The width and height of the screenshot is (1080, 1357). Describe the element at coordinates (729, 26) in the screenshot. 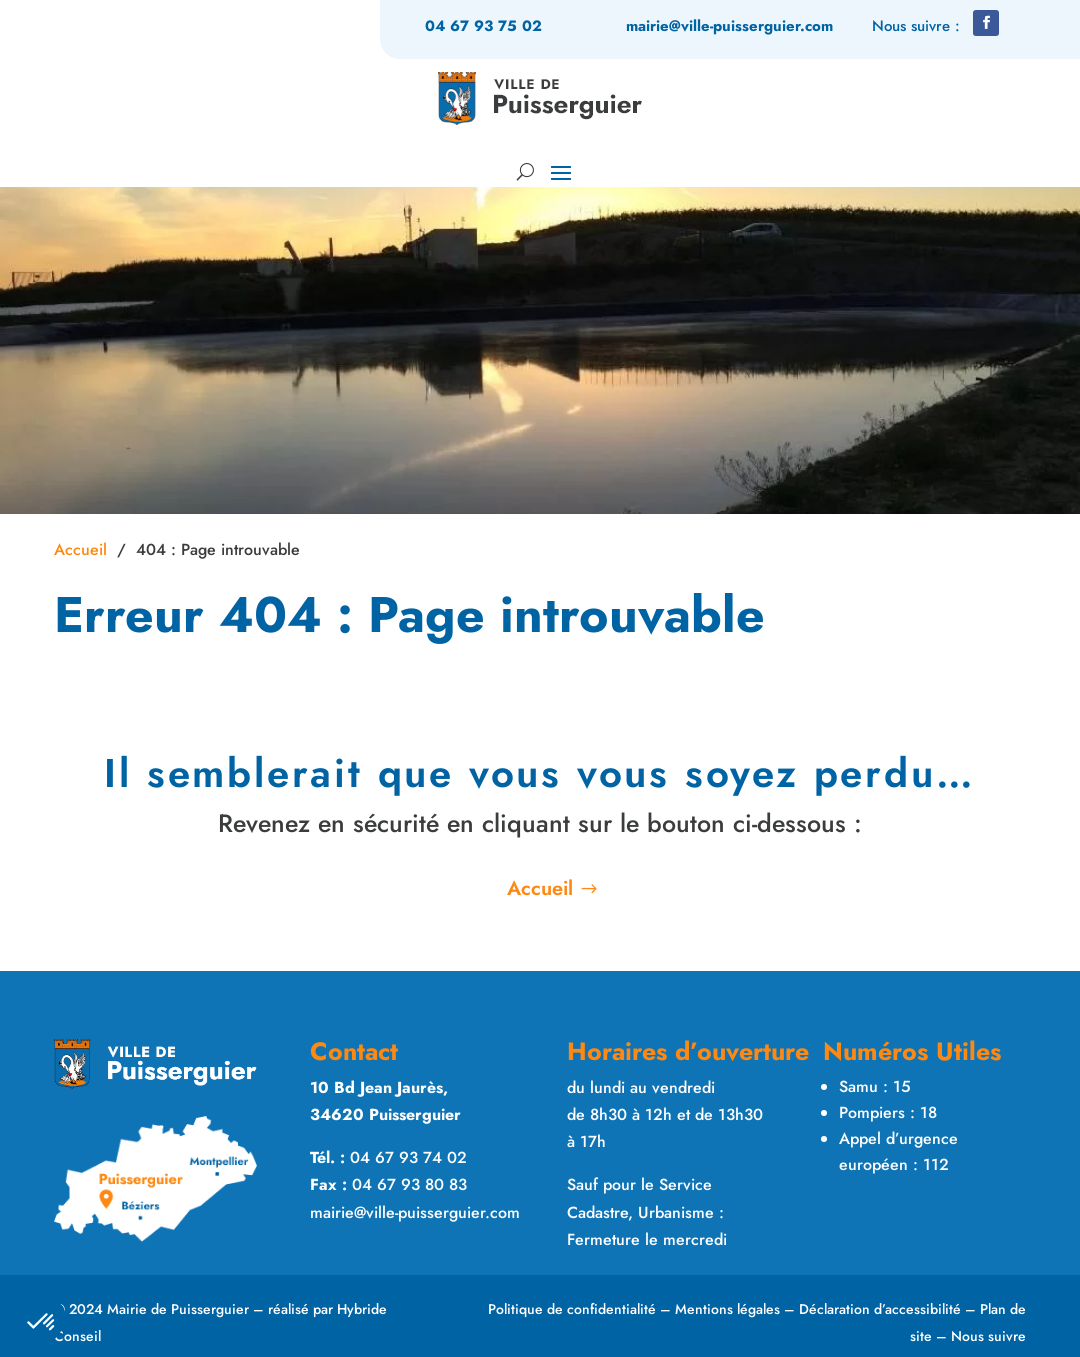

I see `mairie@ville-puisserguier.com [link]` at that location.